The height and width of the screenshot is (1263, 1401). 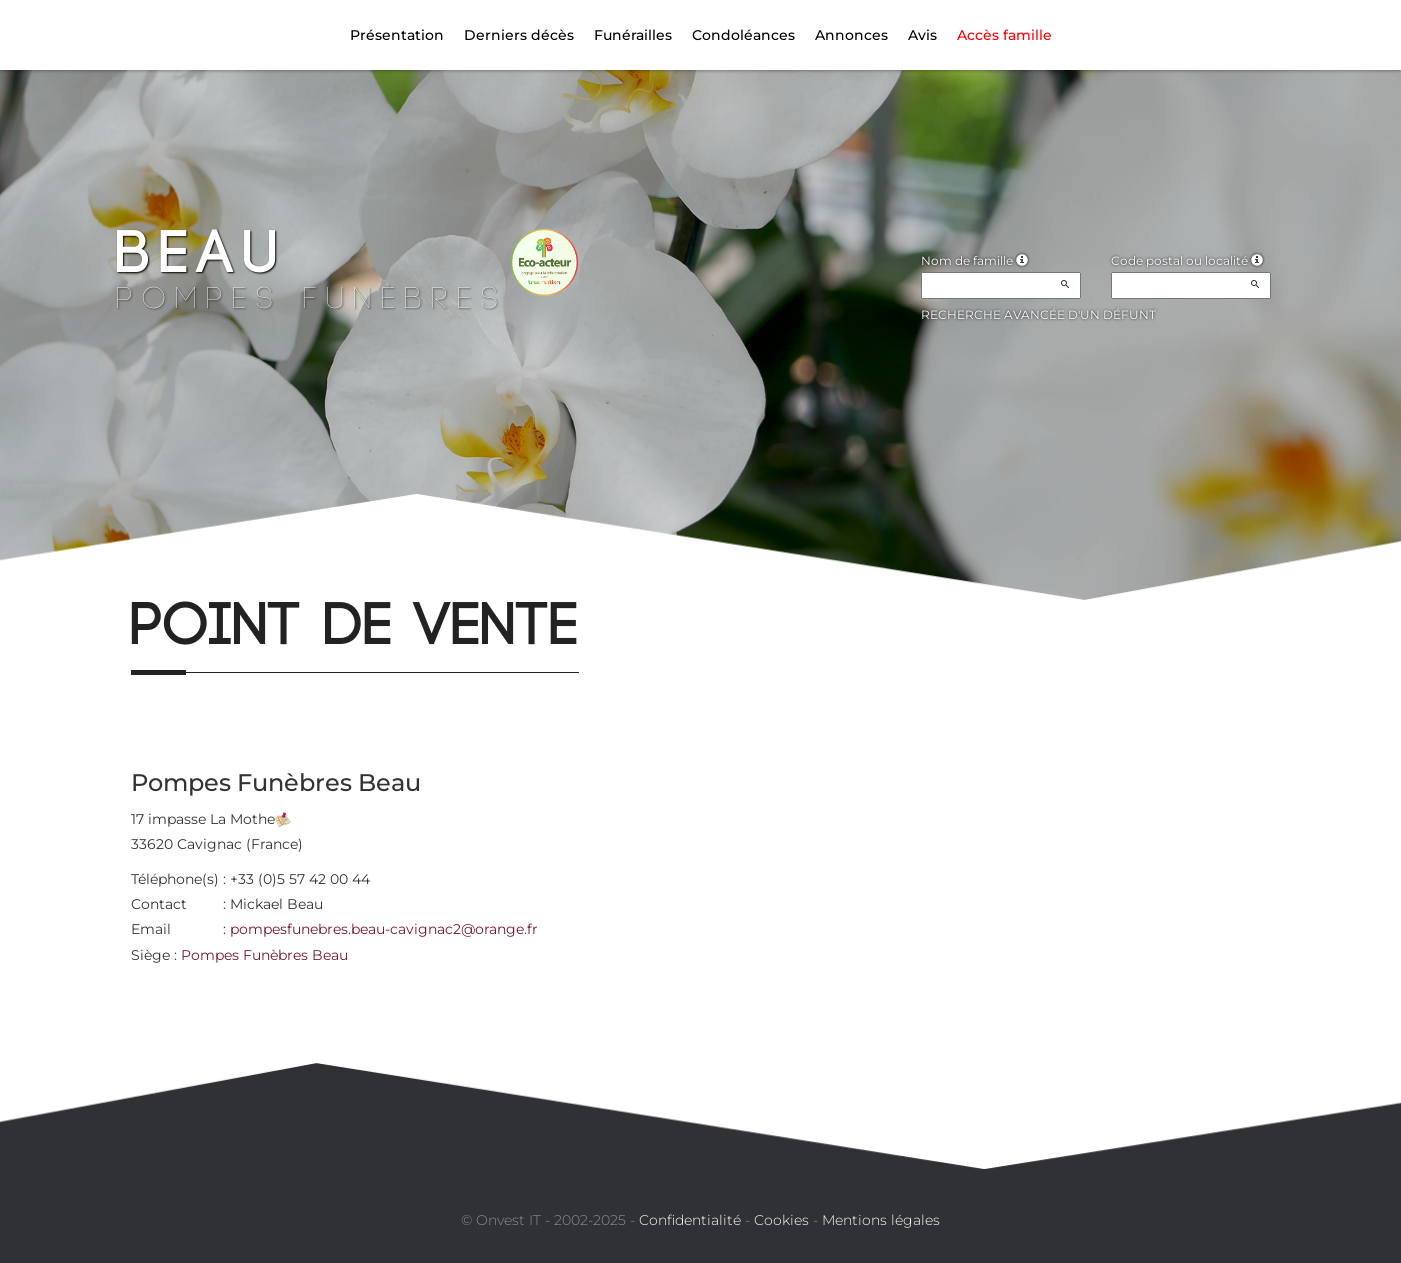 What do you see at coordinates (851, 35) in the screenshot?
I see `Annonces` at bounding box center [851, 35].